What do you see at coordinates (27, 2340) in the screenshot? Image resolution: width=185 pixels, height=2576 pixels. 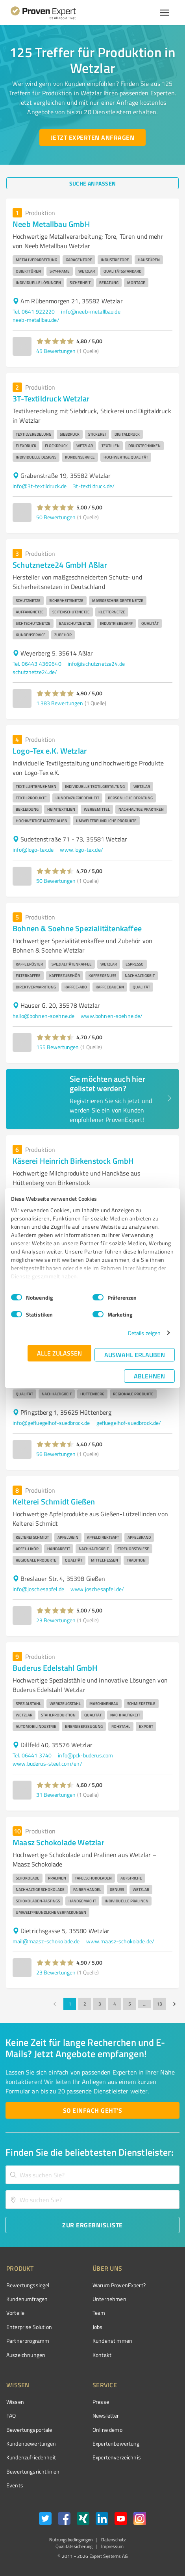 I see `Partnerprogramm` at bounding box center [27, 2340].